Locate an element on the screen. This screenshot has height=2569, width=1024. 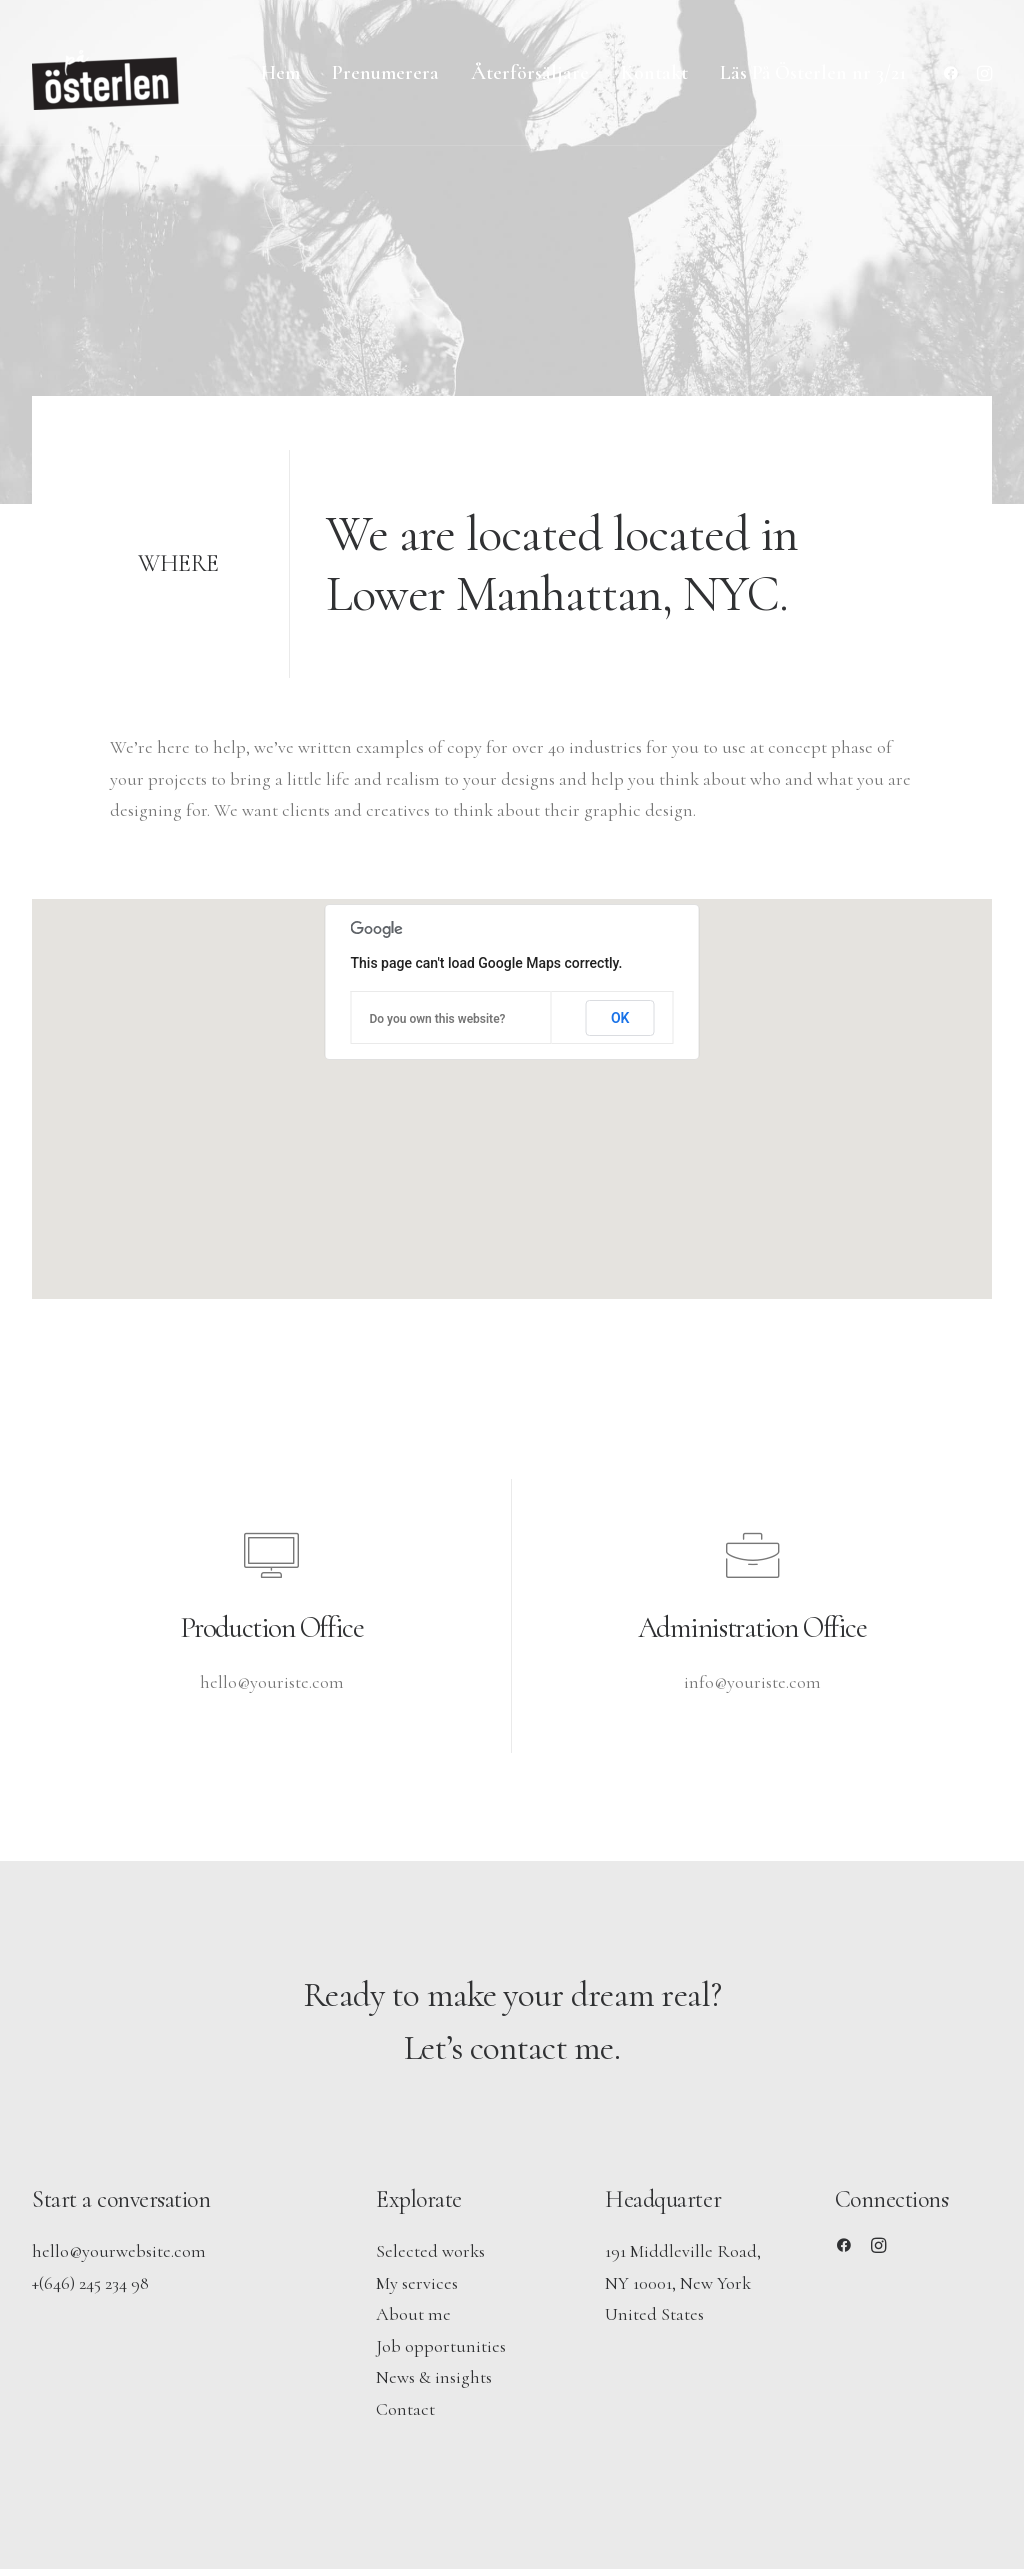
Kontakt is located at coordinates (654, 73).